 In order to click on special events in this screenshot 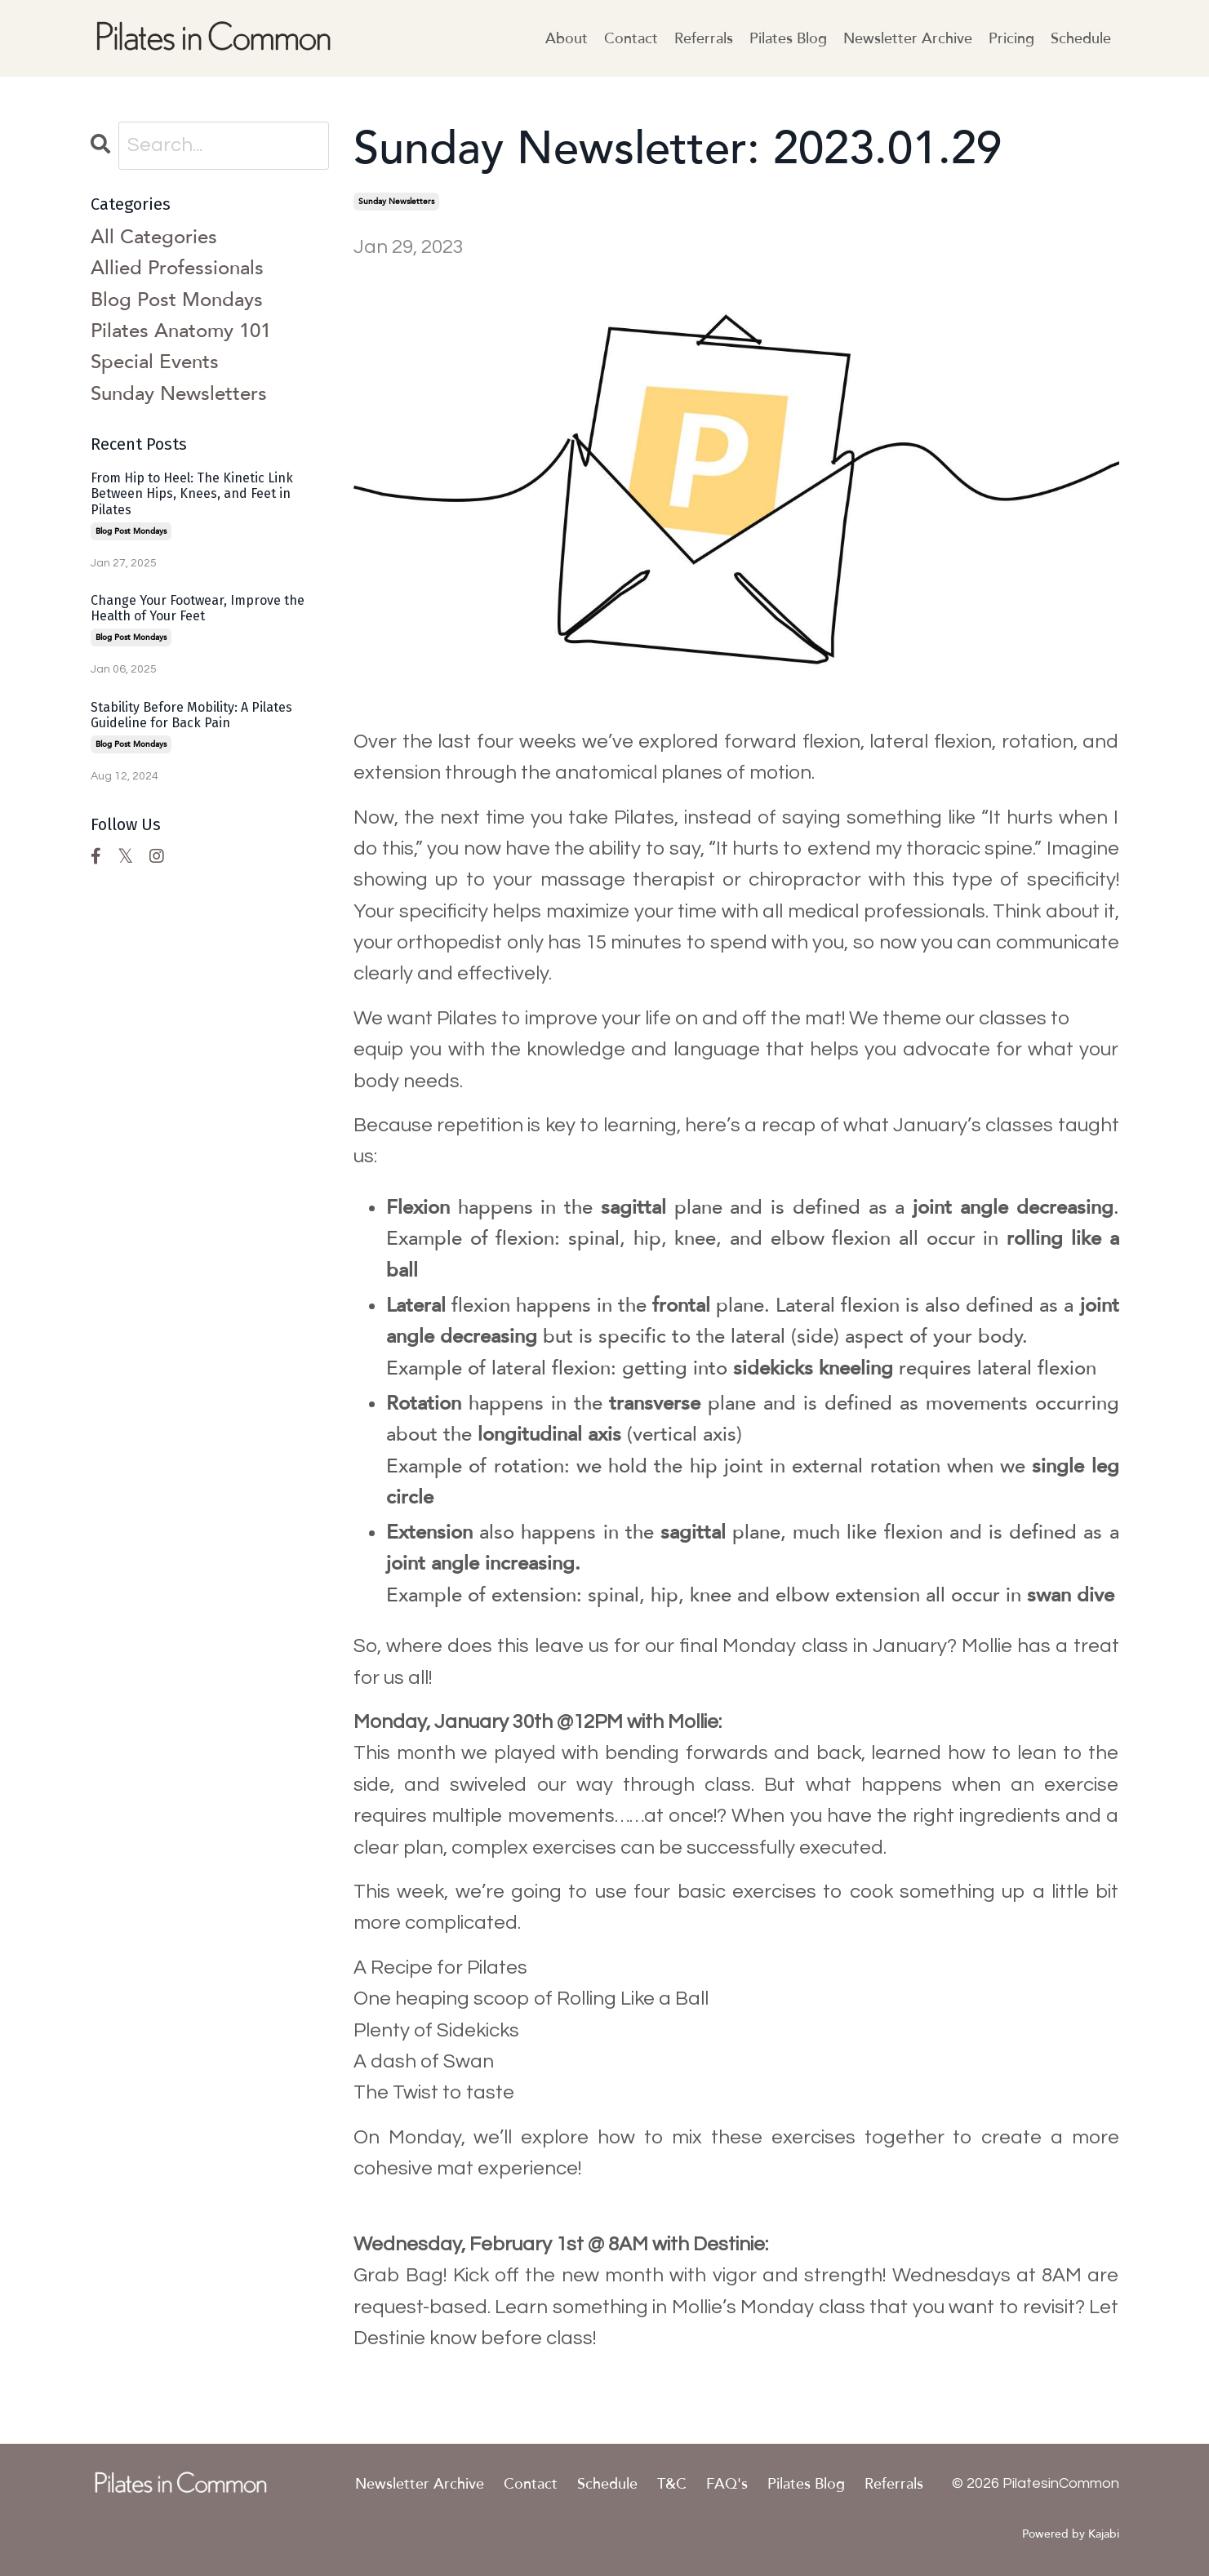, I will do `click(155, 362)`.